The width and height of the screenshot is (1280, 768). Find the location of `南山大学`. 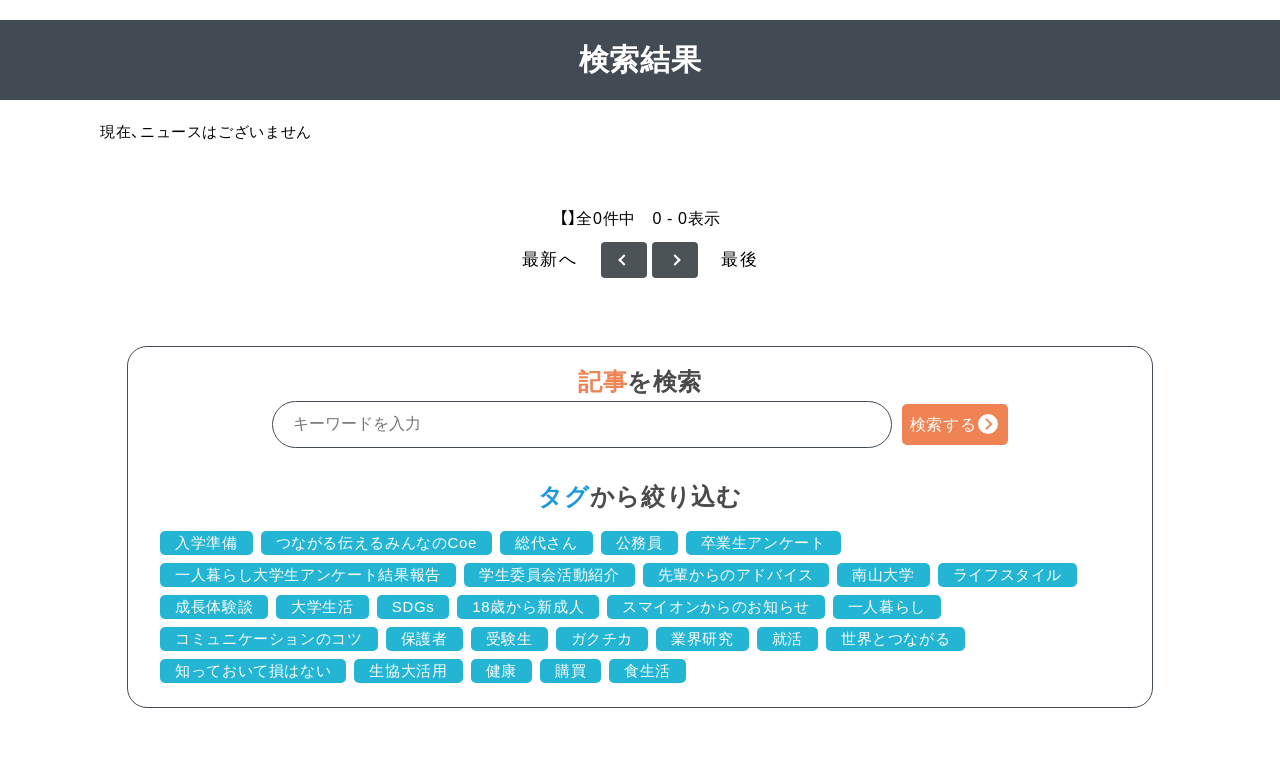

南山大学 is located at coordinates (883, 574).